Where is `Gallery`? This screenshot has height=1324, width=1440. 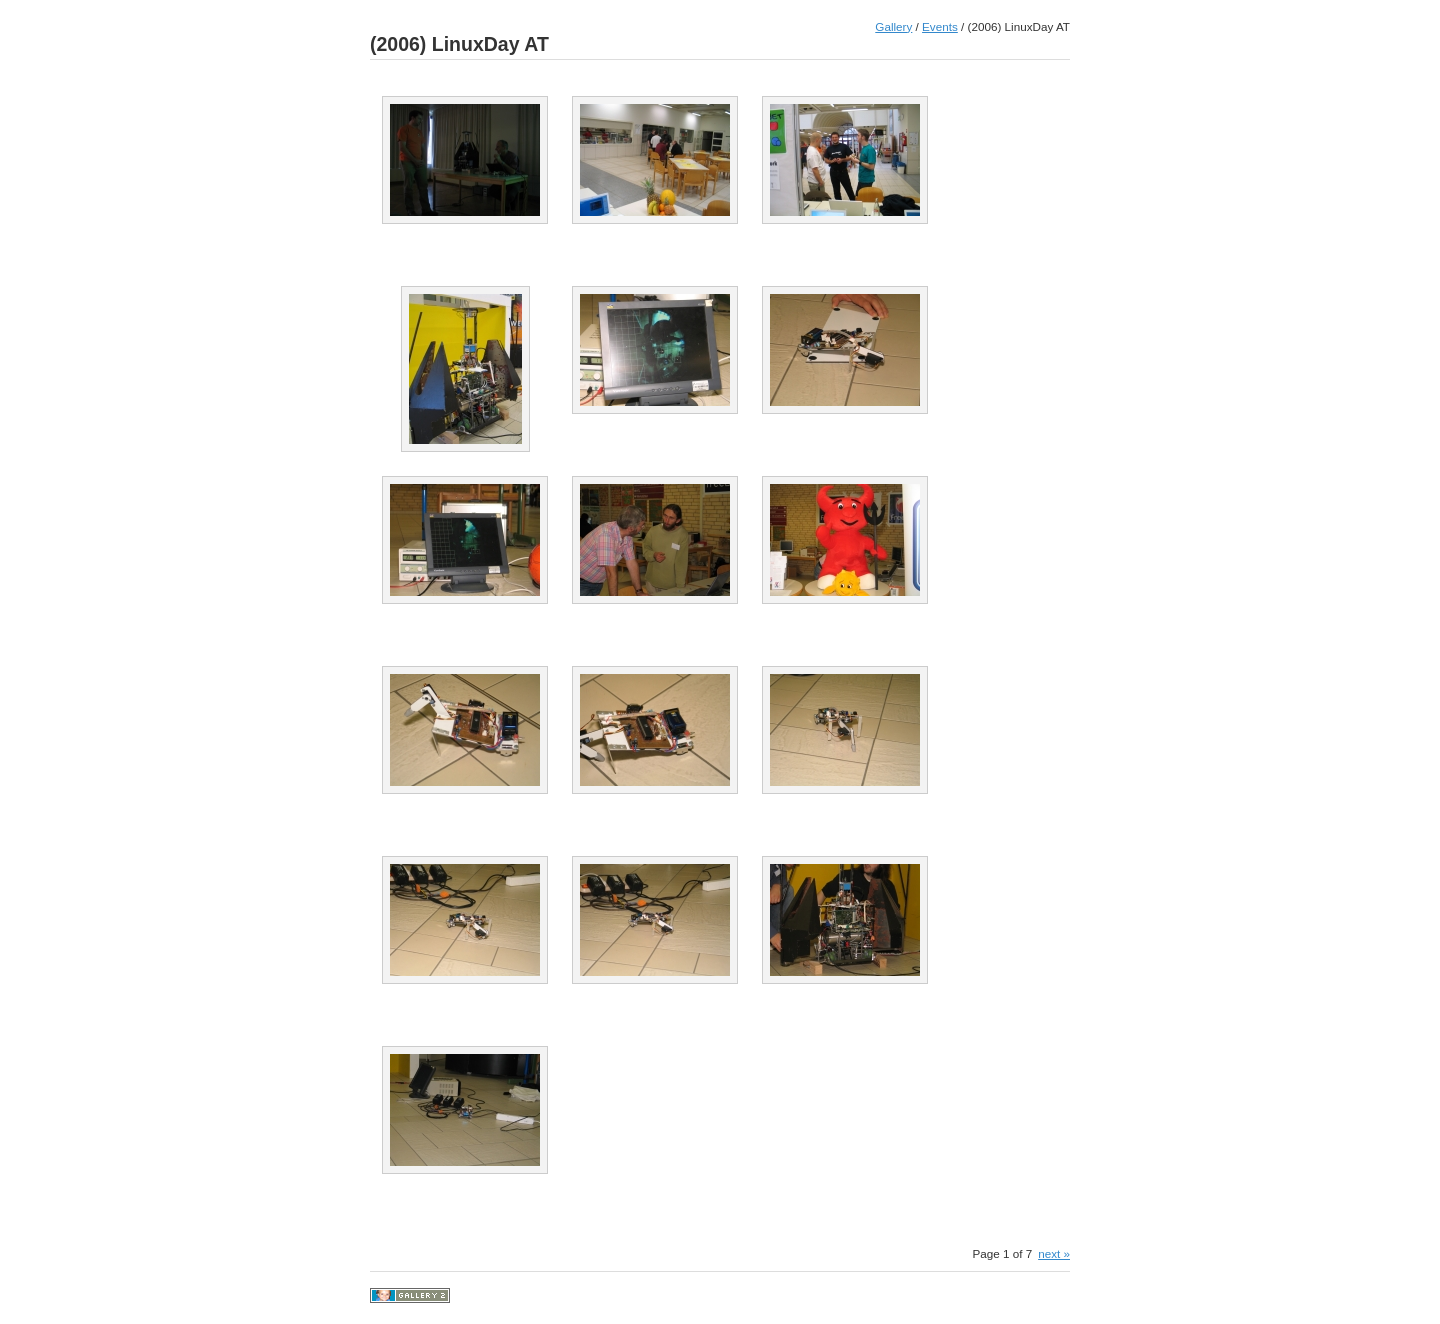 Gallery is located at coordinates (893, 26).